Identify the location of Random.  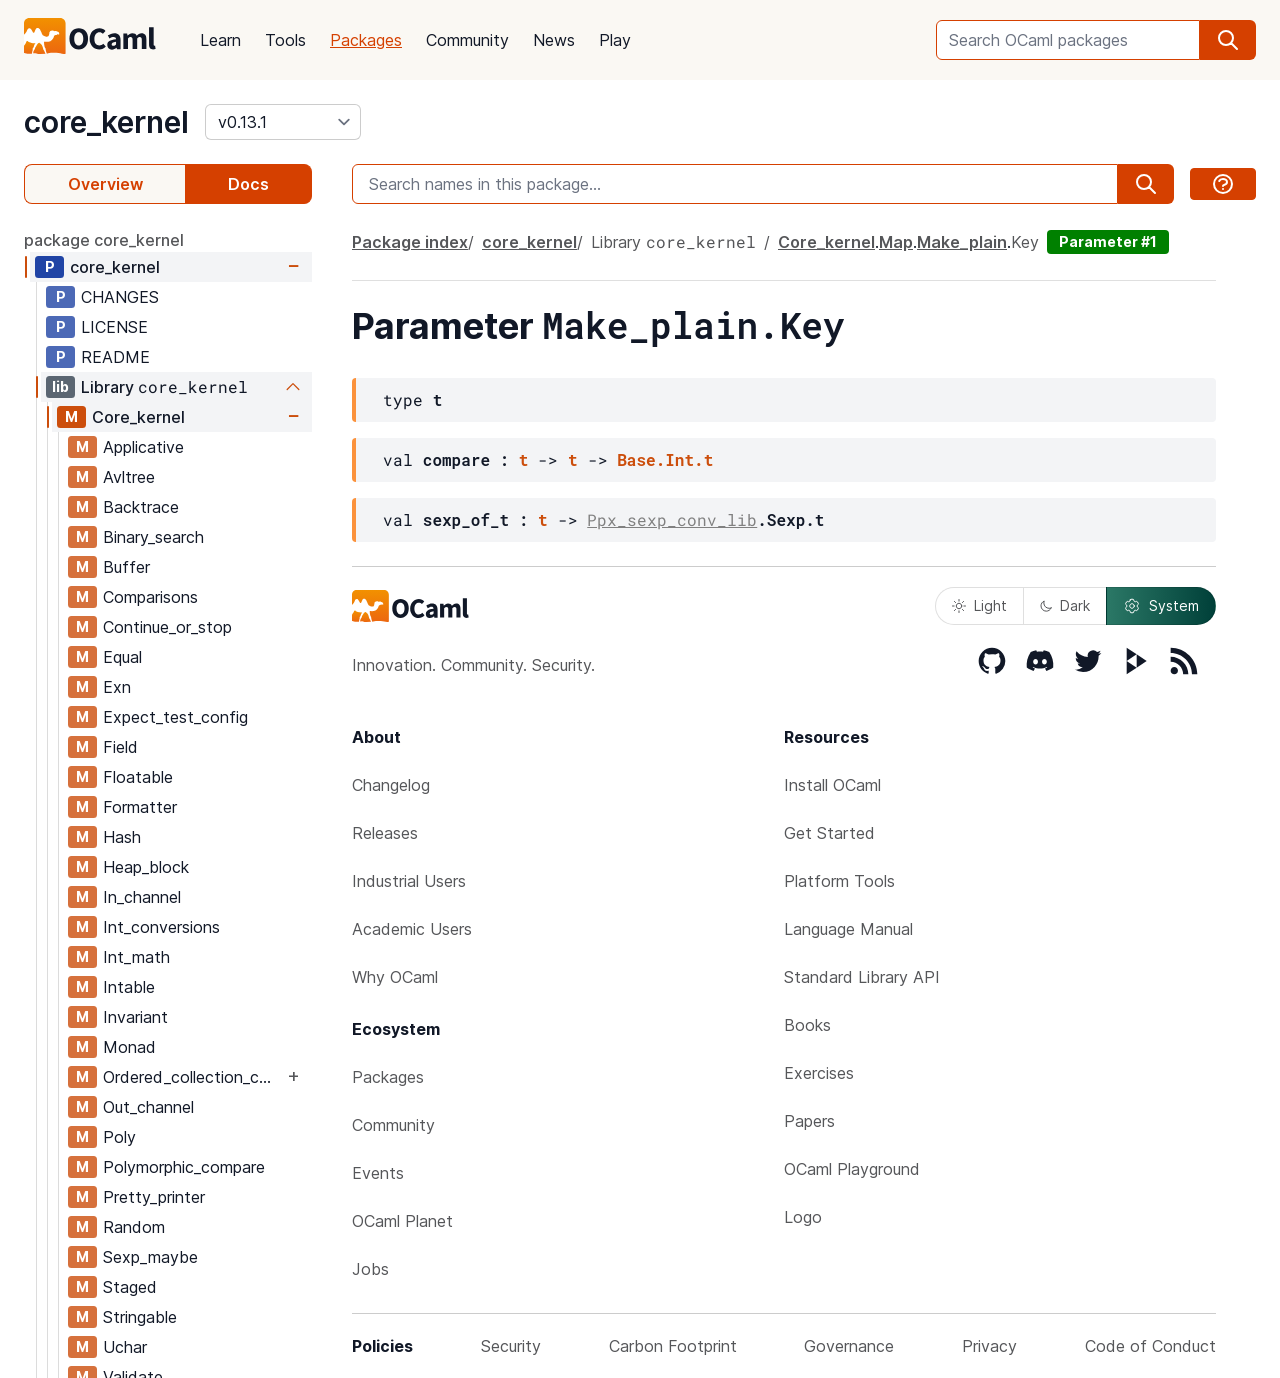
(134, 1227).